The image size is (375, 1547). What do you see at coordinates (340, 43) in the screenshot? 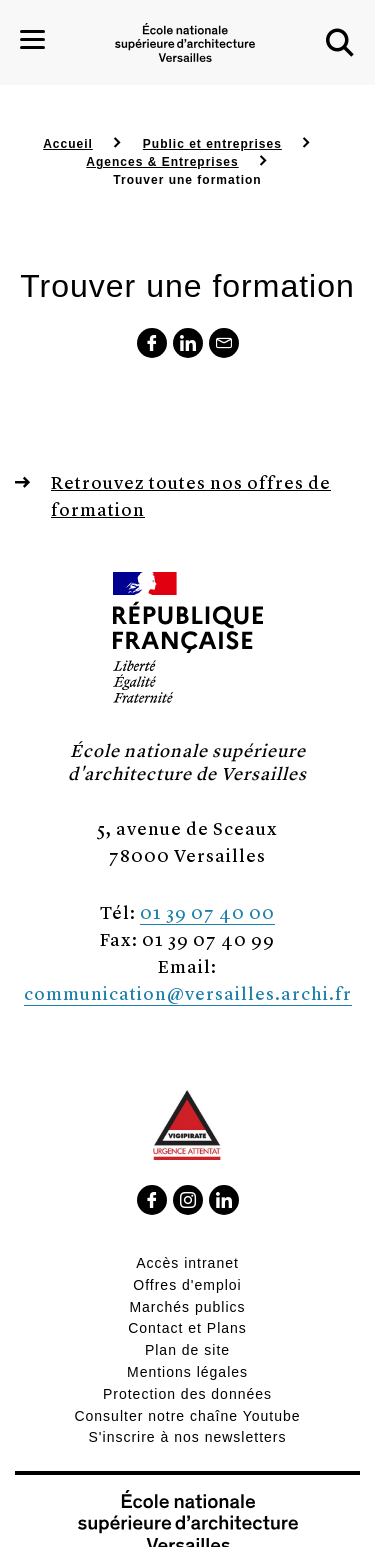
I see `[button]` at bounding box center [340, 43].